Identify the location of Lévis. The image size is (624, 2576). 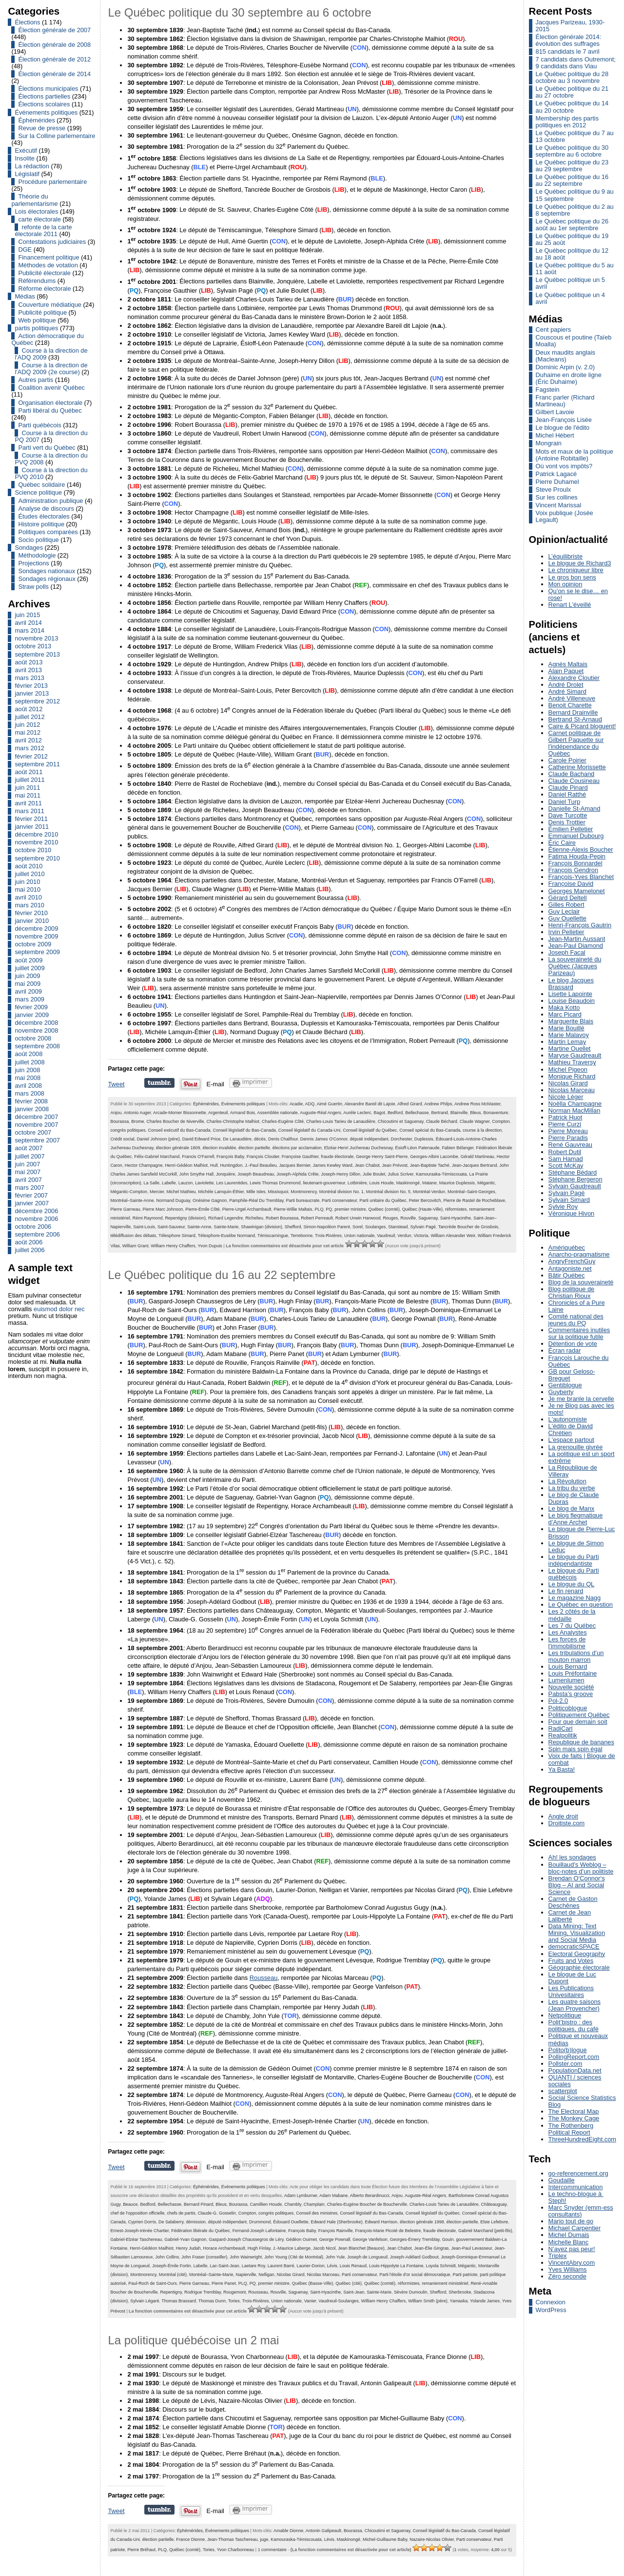
(332, 2265).